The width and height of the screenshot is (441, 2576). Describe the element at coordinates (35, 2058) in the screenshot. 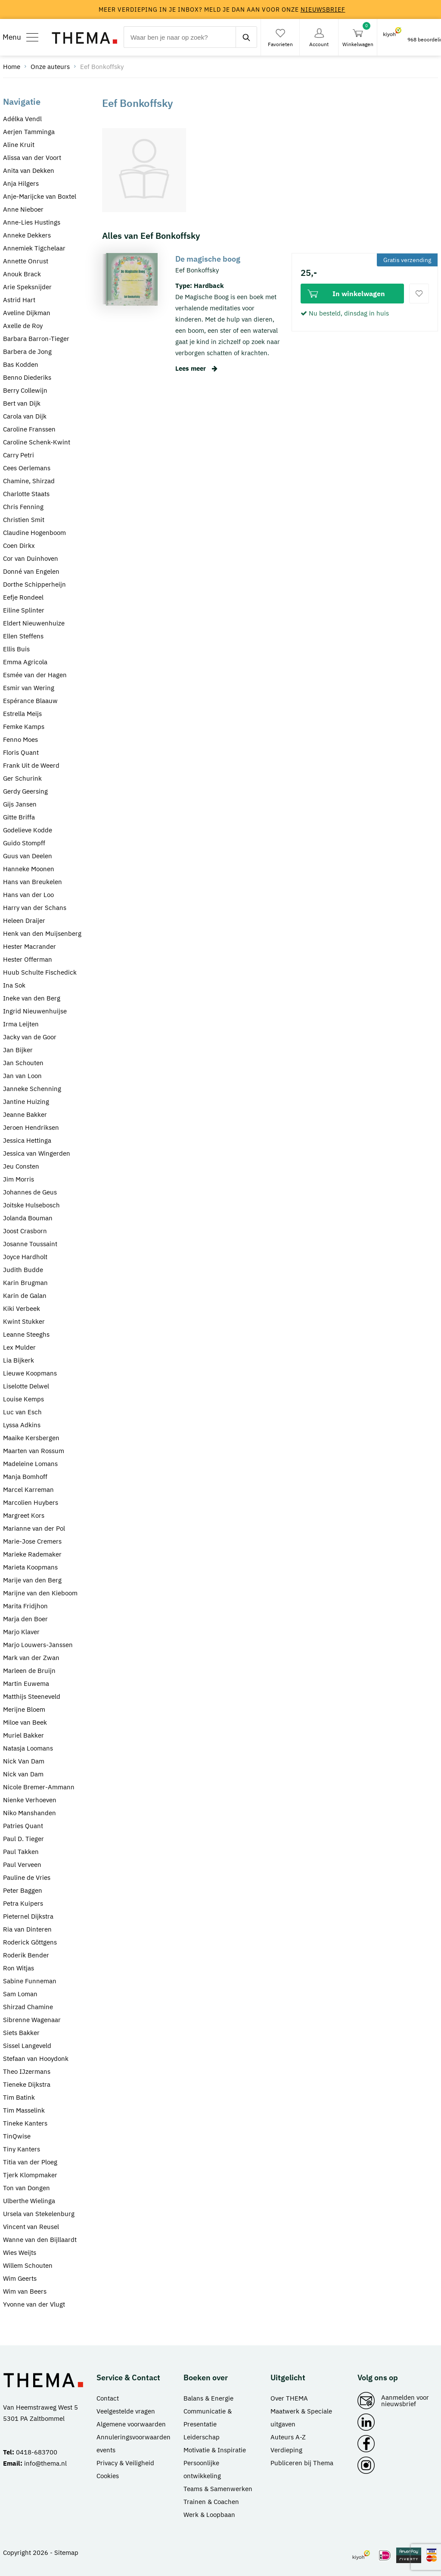

I see `Stefaan van Hooydonk` at that location.